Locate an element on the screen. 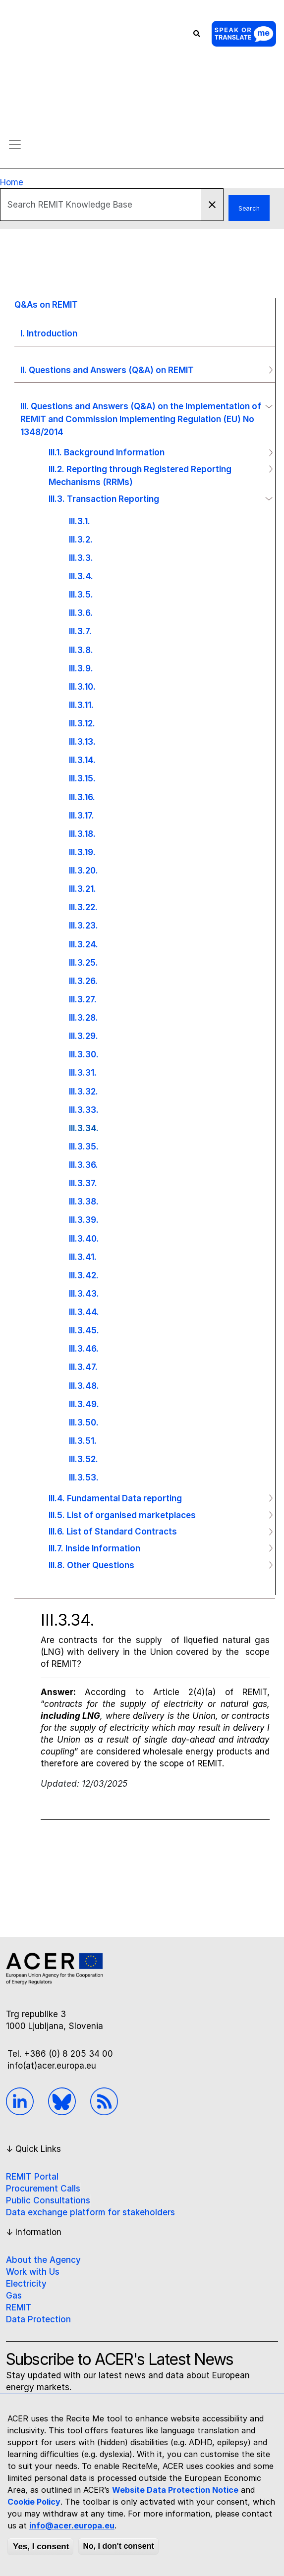 This screenshot has height=2576, width=284. Work with Us is located at coordinates (32, 2272).